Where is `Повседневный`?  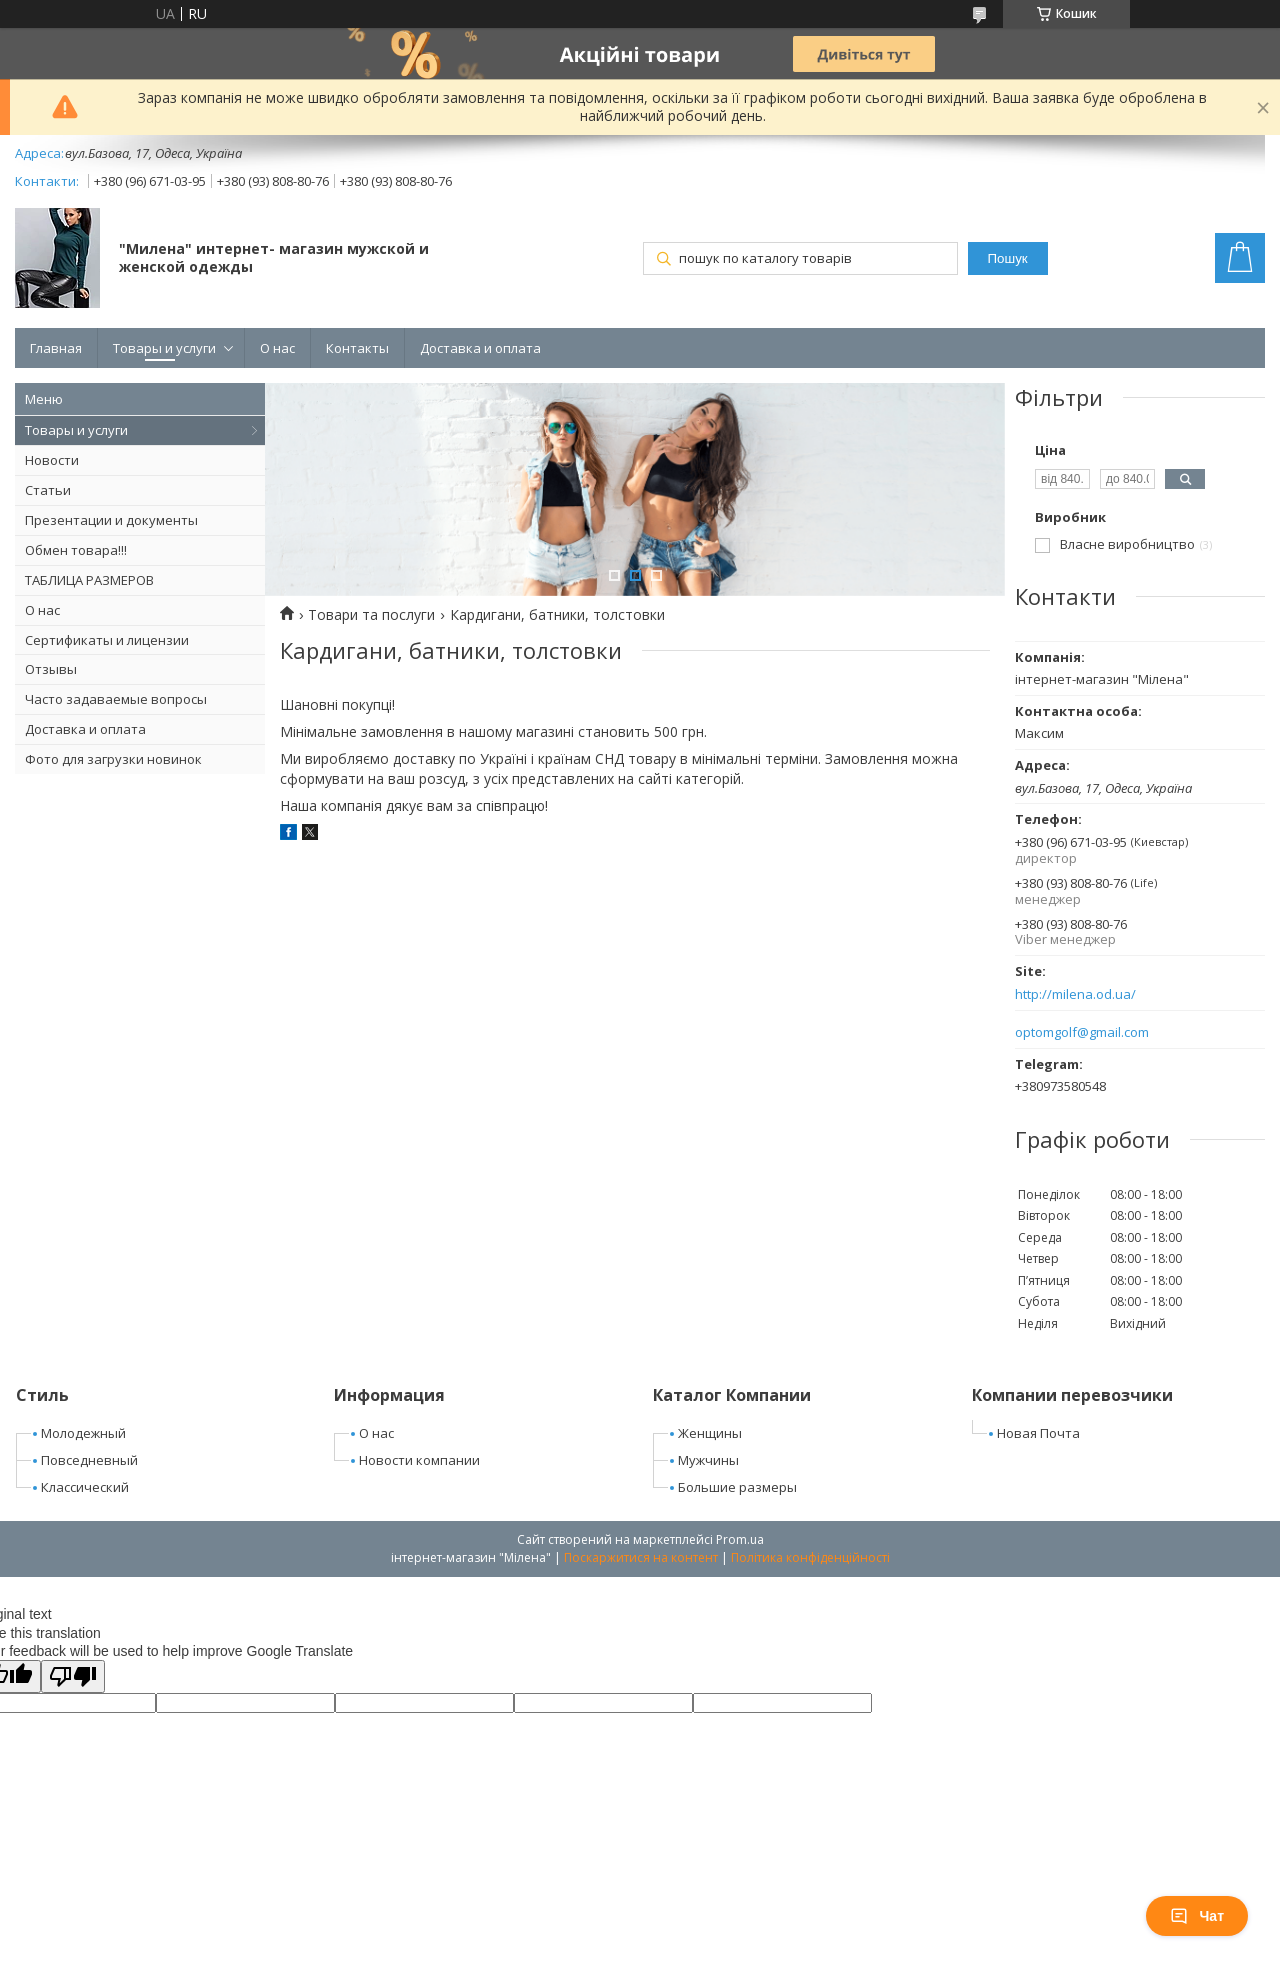
Повседневный is located at coordinates (89, 1460).